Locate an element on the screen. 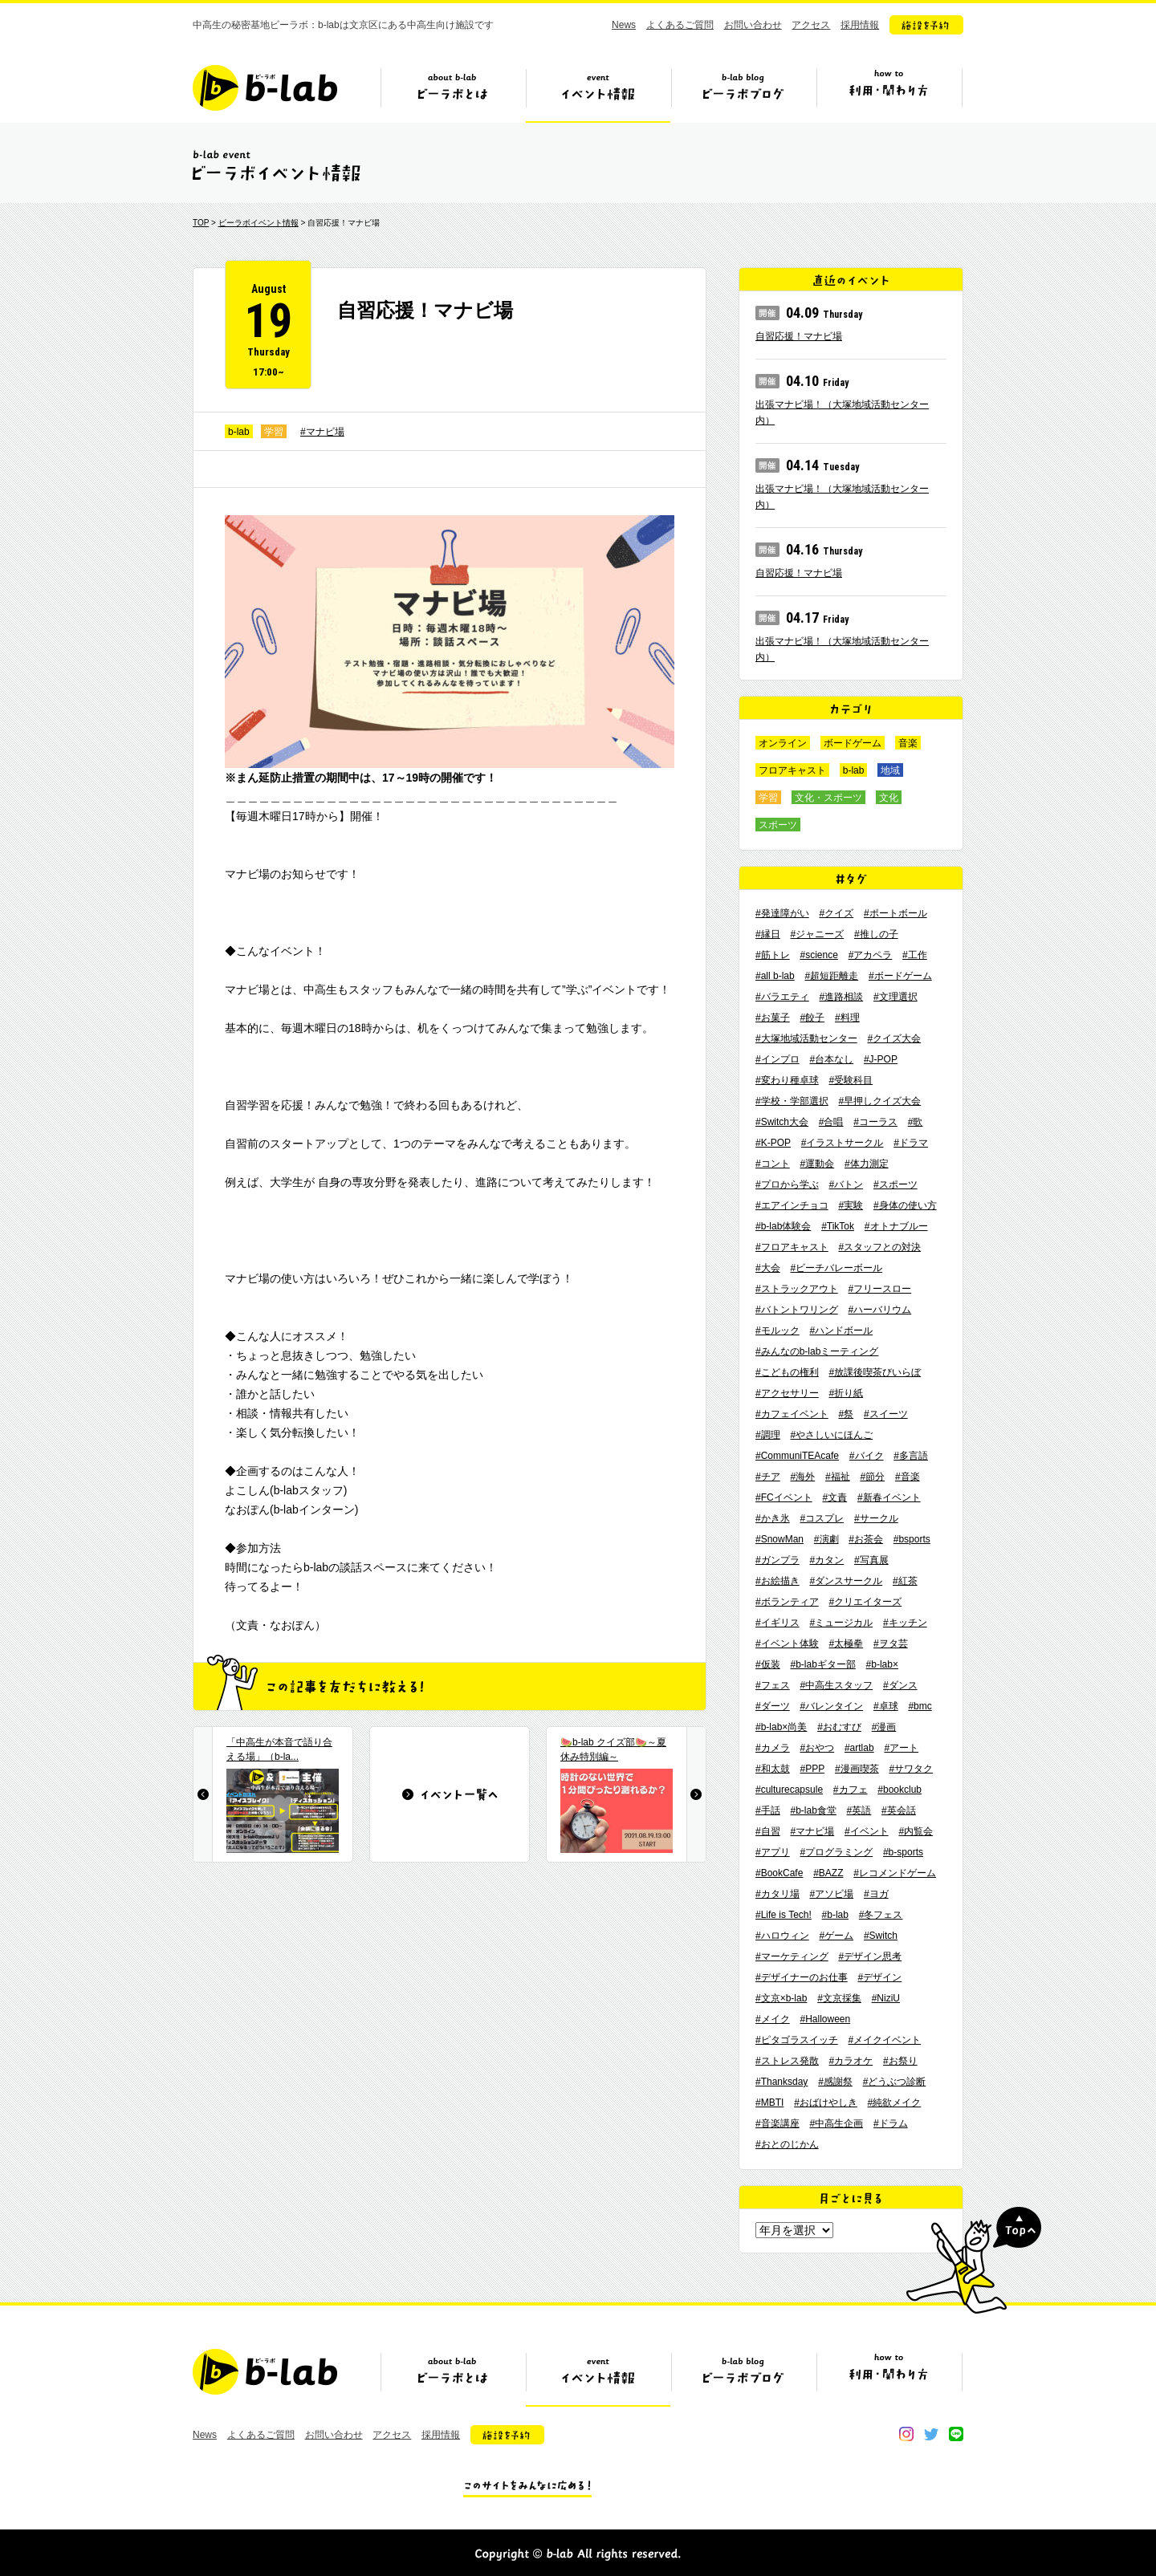 This screenshot has height=2576, width=1156. #イラストサークル is located at coordinates (842, 1142).